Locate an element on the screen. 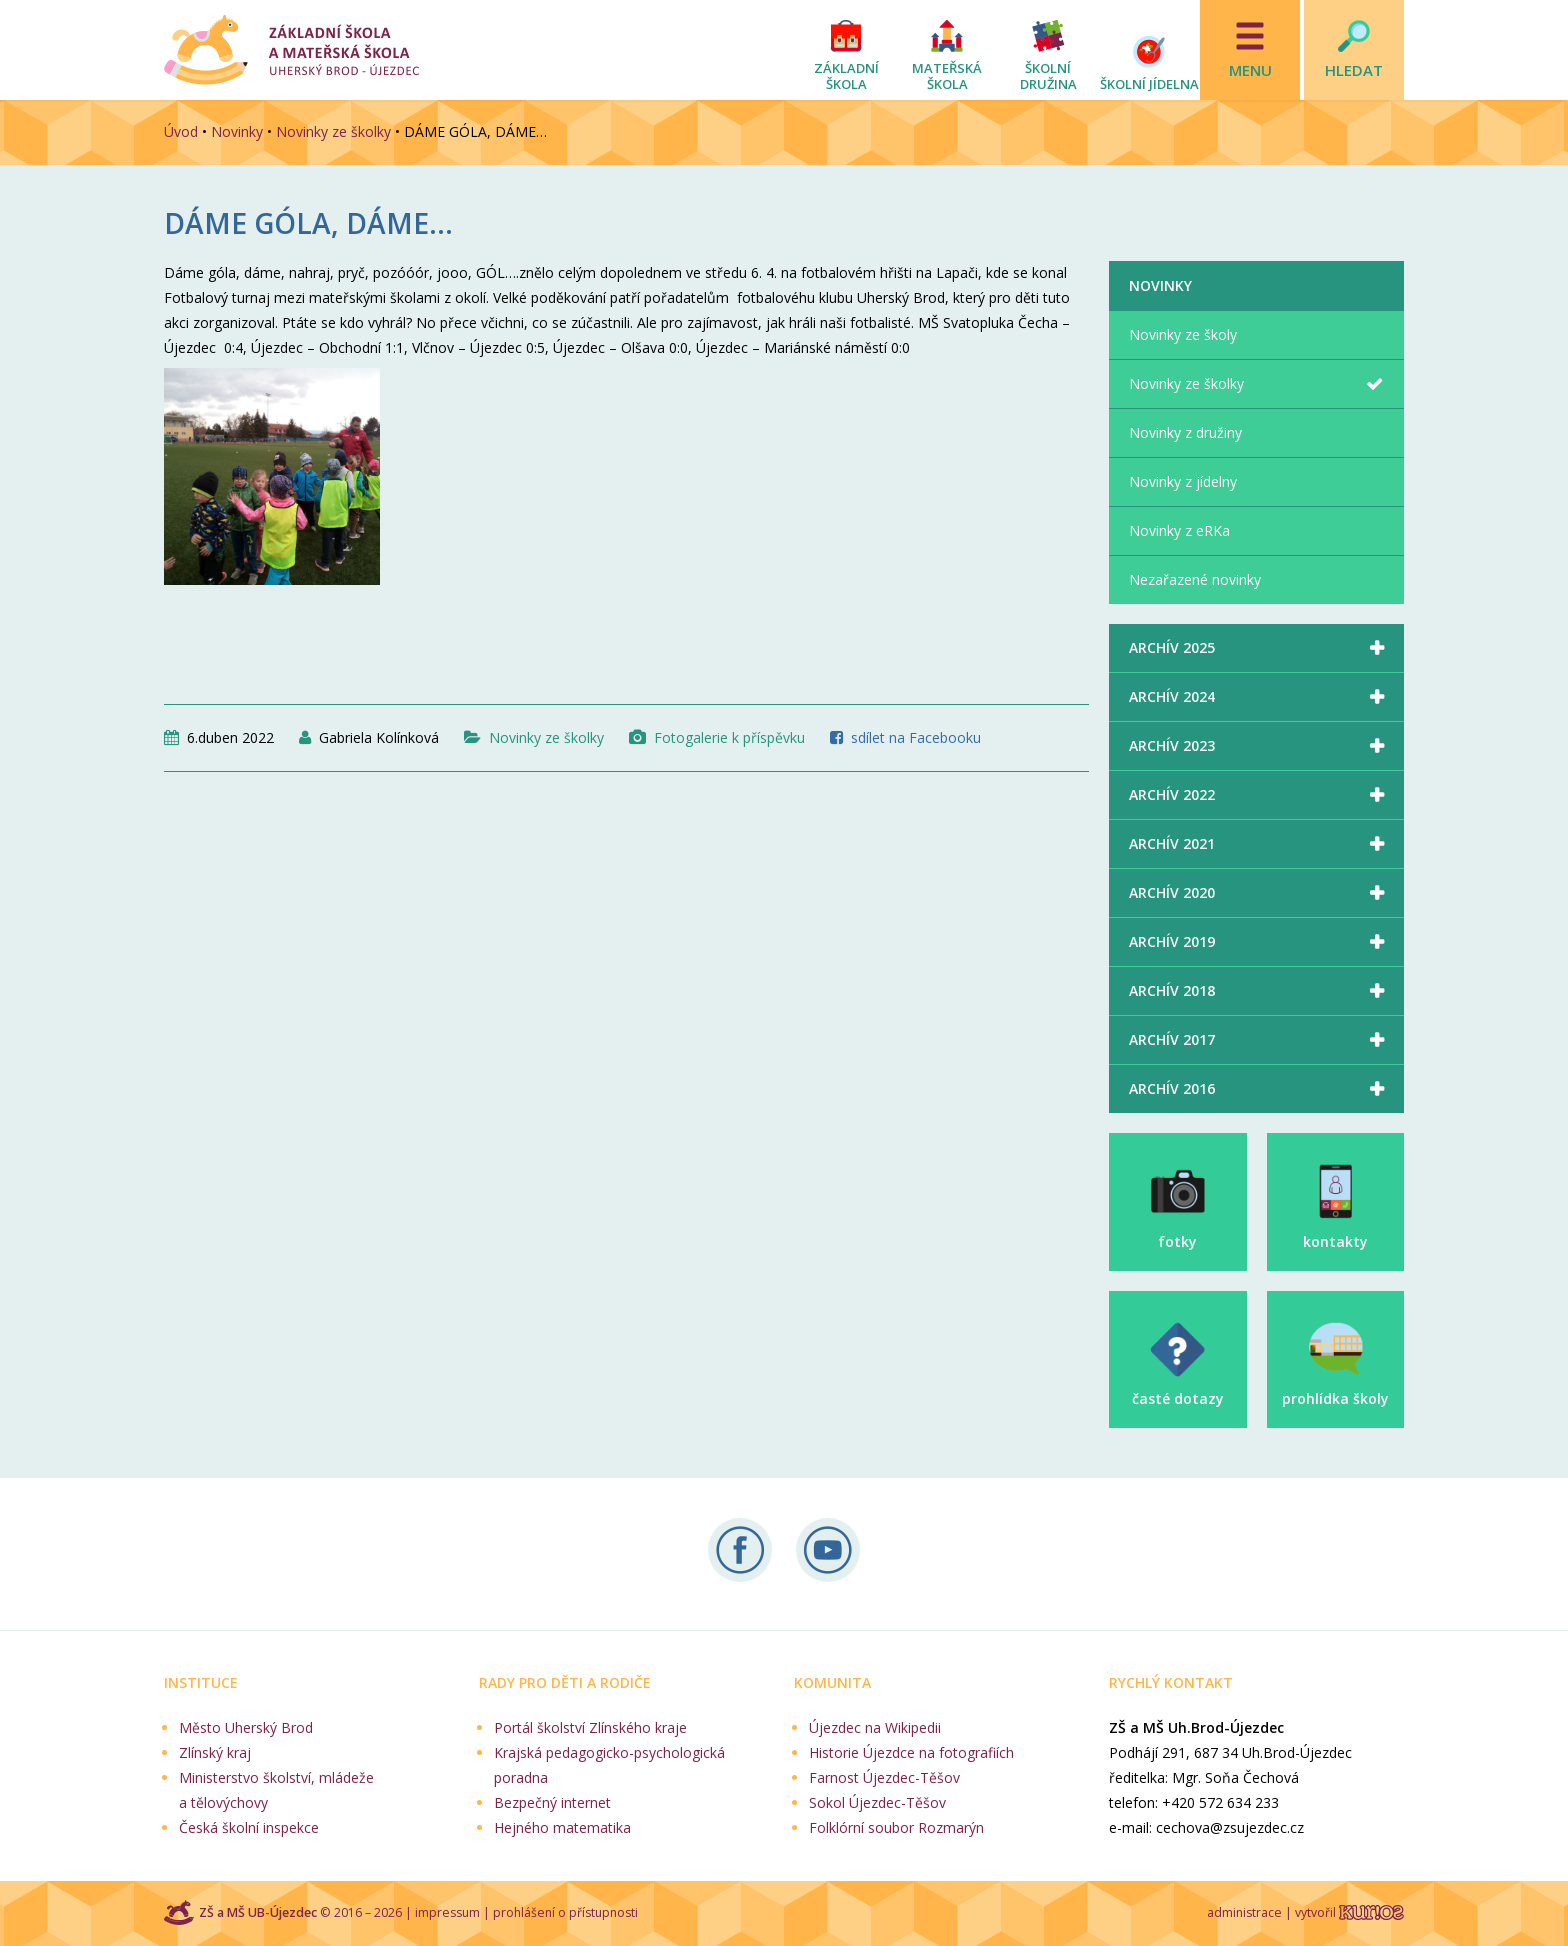 The image size is (1568, 1946). sdílet na Facebooku is located at coordinates (916, 737).